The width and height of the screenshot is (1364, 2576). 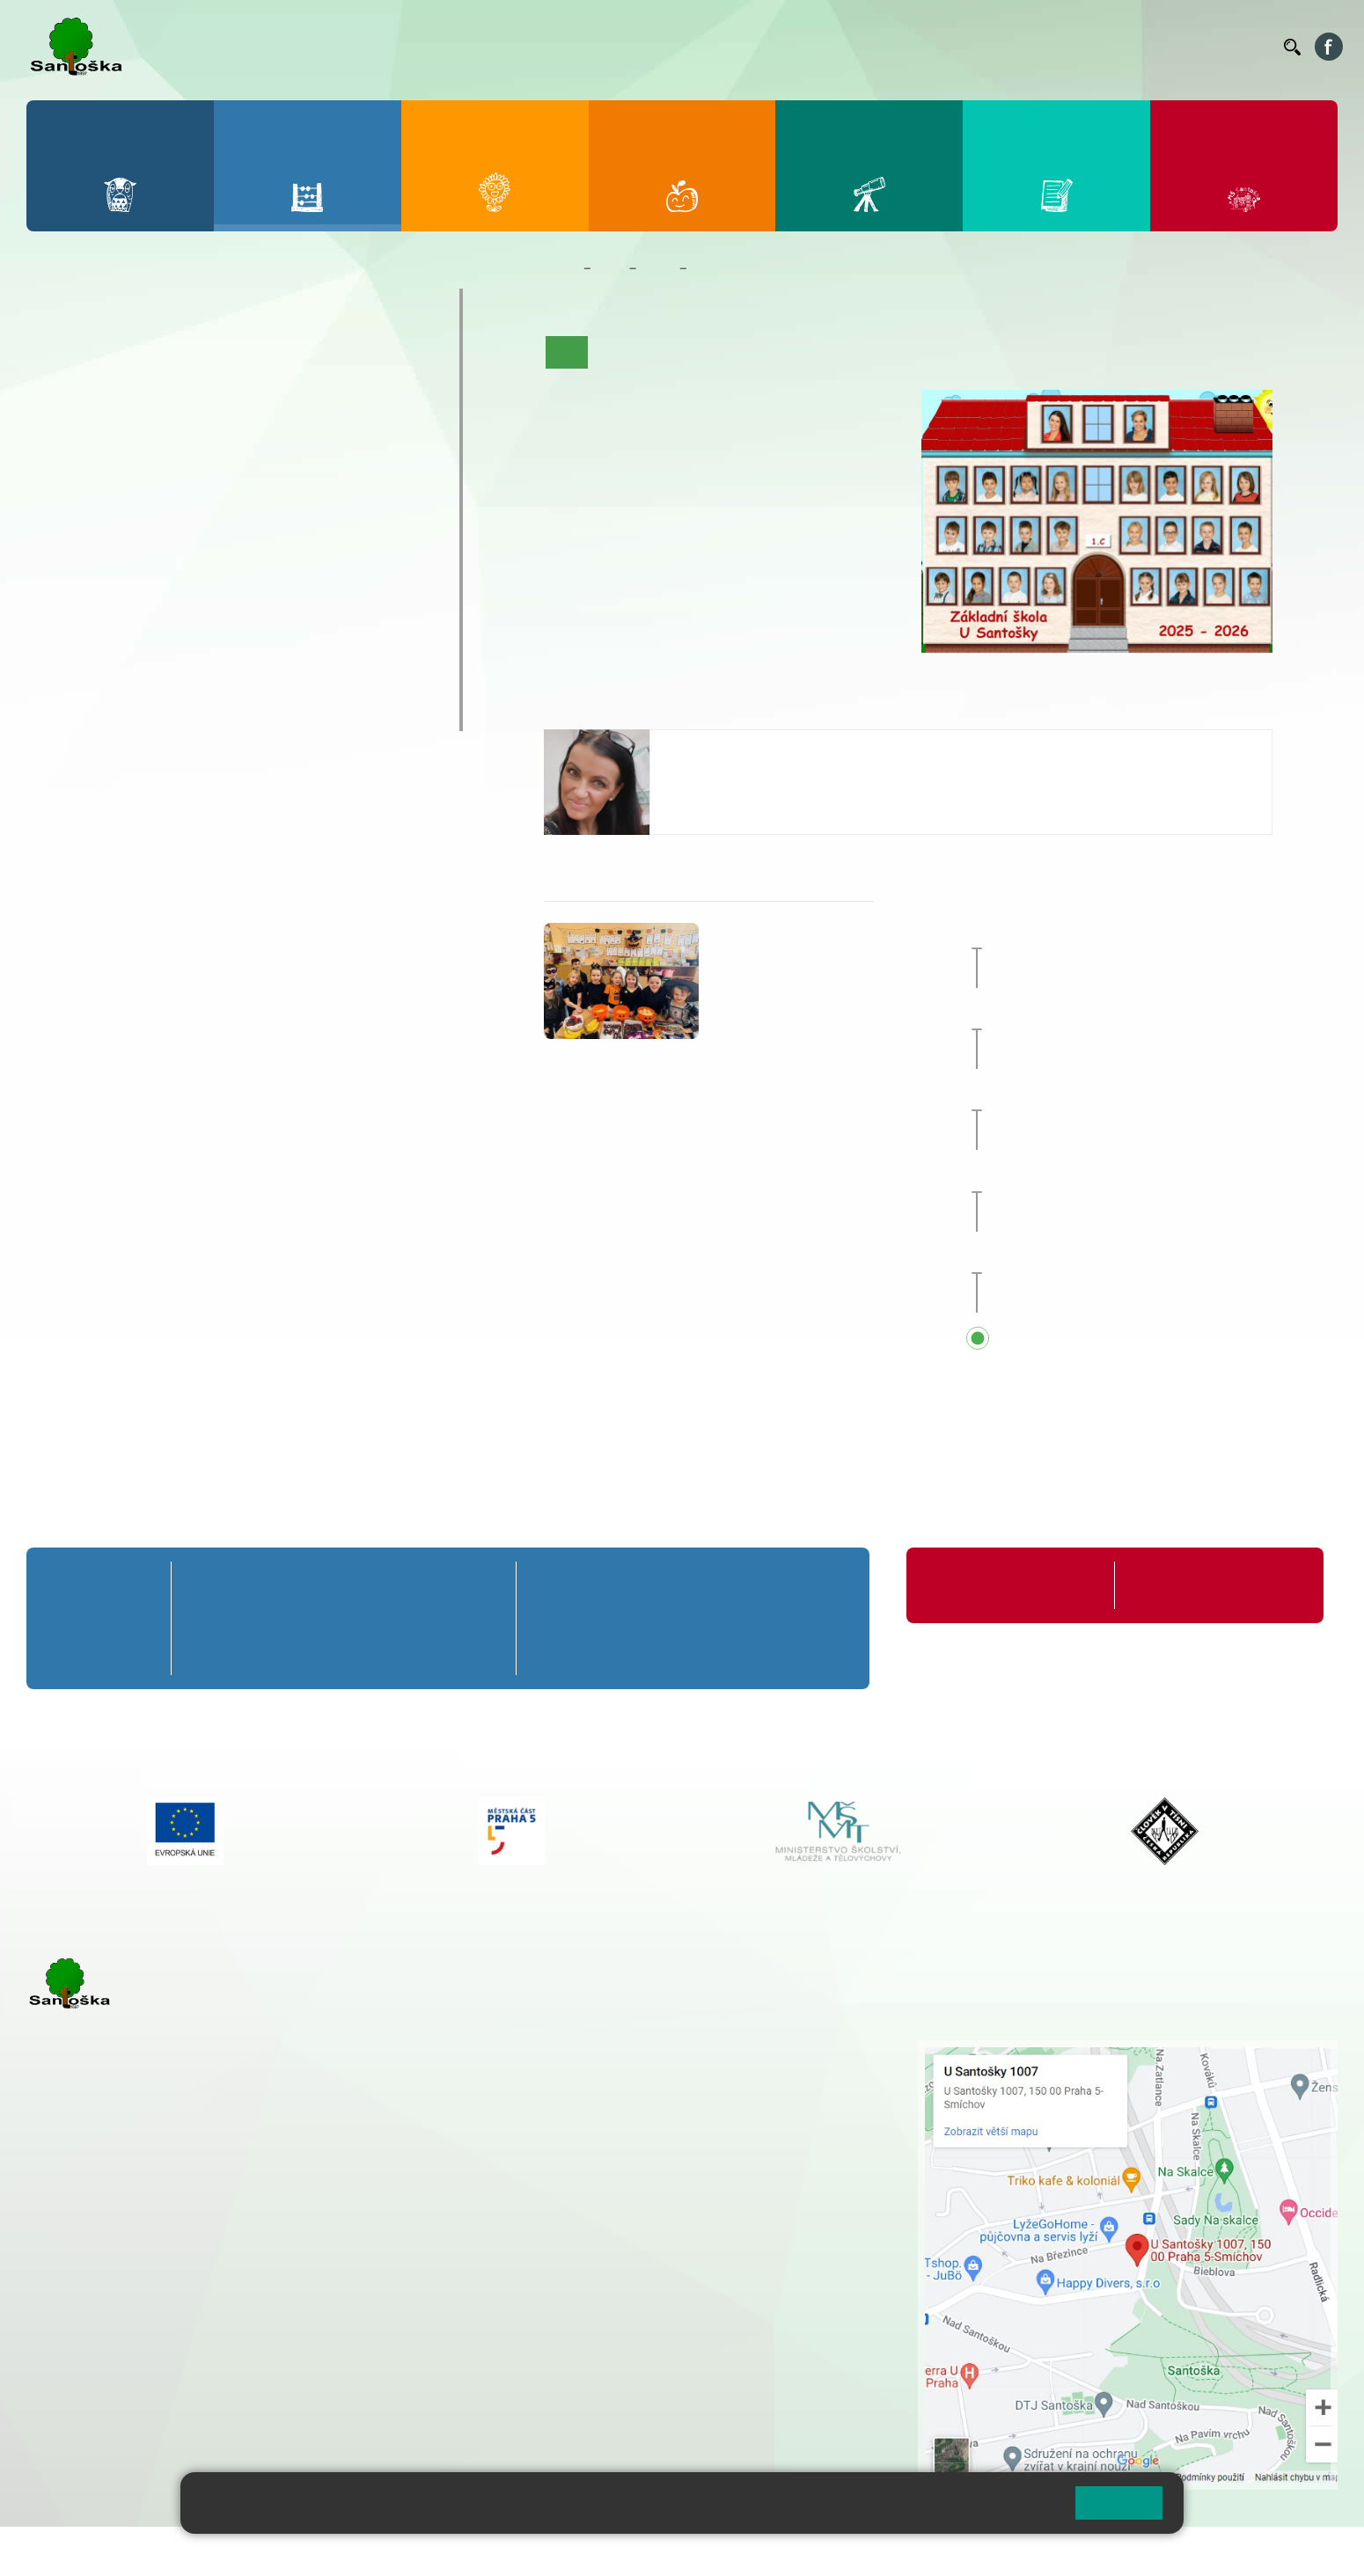 What do you see at coordinates (1245, 47) in the screenshot?
I see `Kontakty` at bounding box center [1245, 47].